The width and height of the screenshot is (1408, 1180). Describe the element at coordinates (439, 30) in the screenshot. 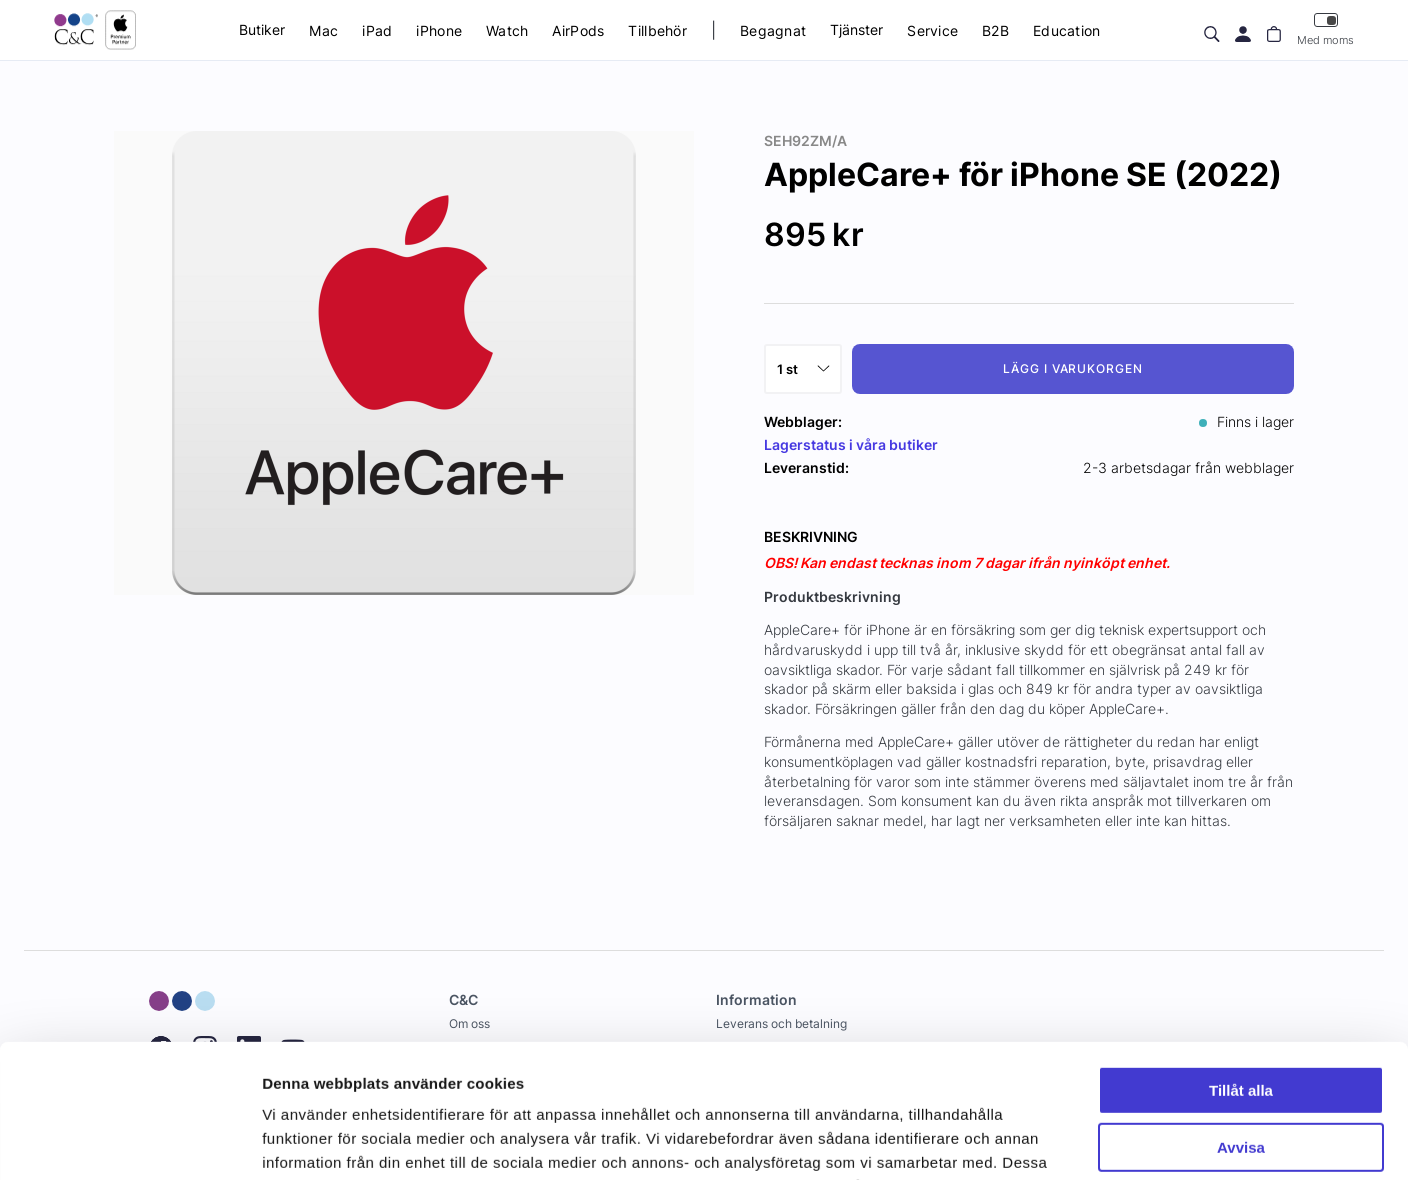

I see `iPhone` at that location.